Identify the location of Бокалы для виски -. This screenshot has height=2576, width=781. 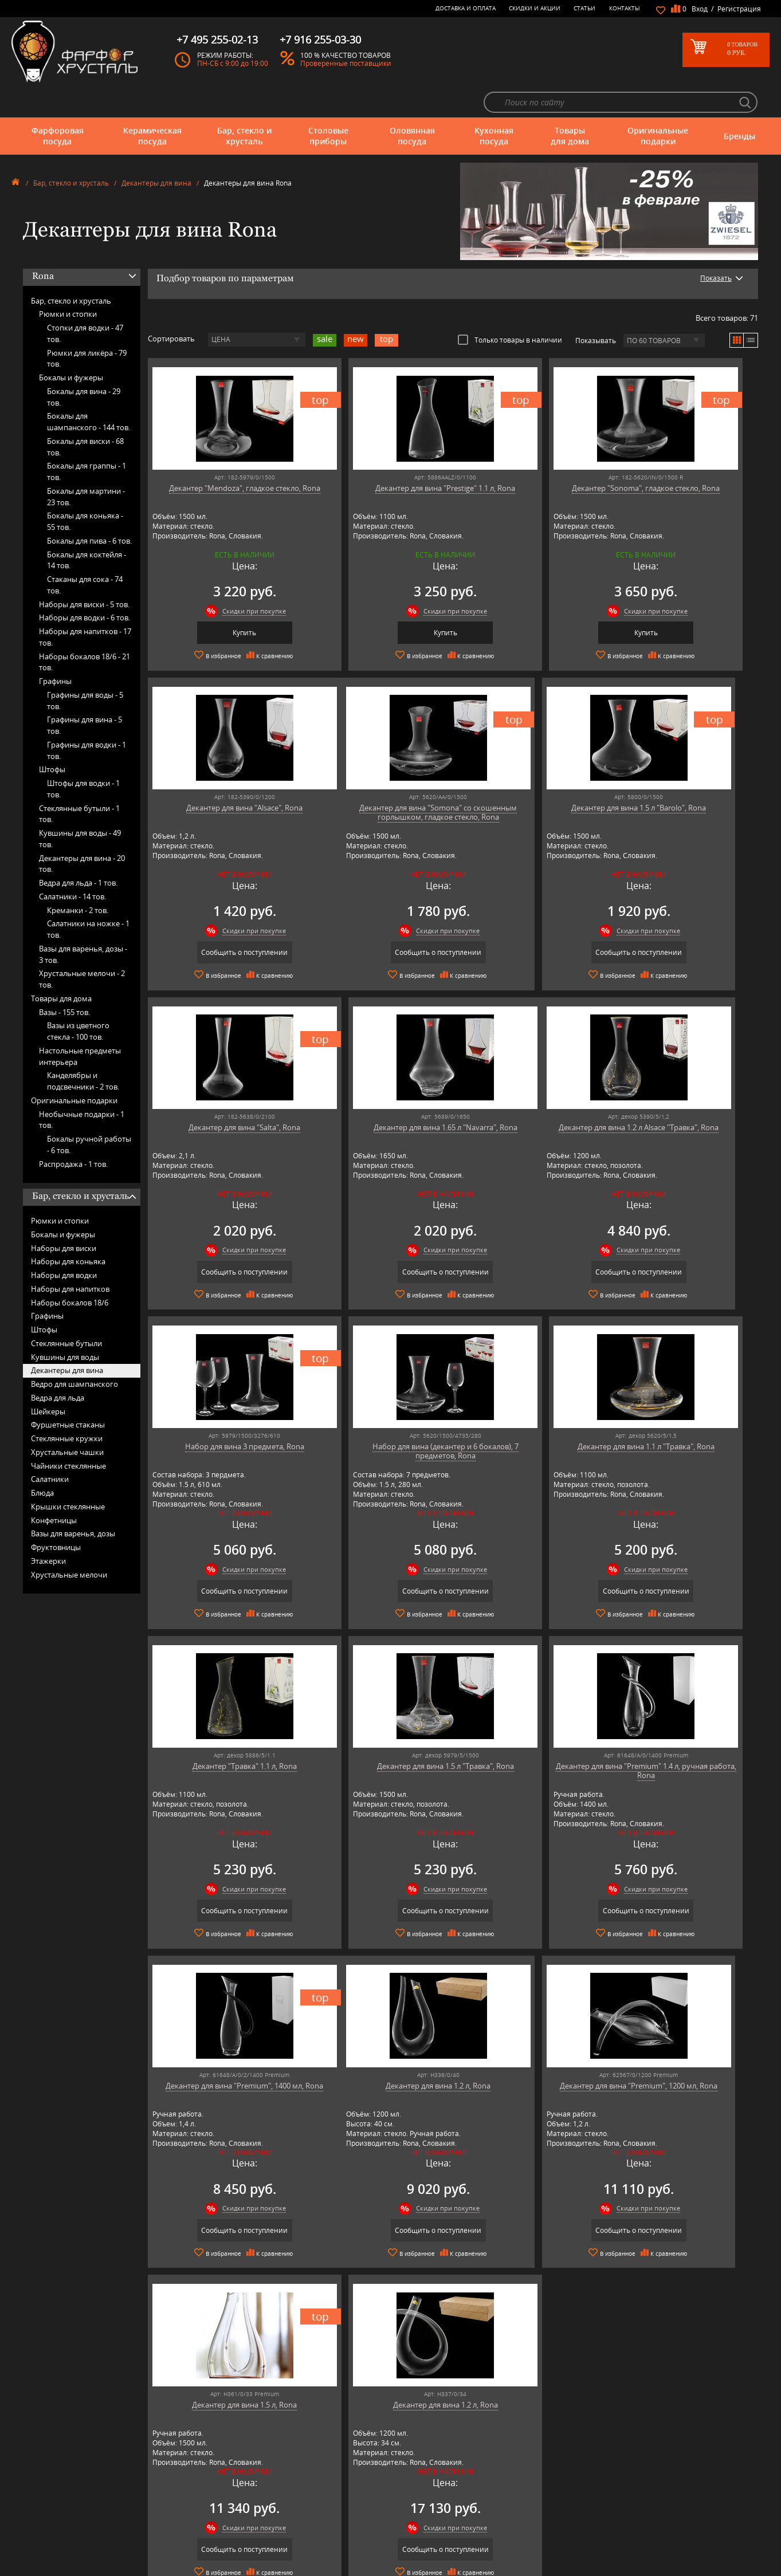
(85, 416).